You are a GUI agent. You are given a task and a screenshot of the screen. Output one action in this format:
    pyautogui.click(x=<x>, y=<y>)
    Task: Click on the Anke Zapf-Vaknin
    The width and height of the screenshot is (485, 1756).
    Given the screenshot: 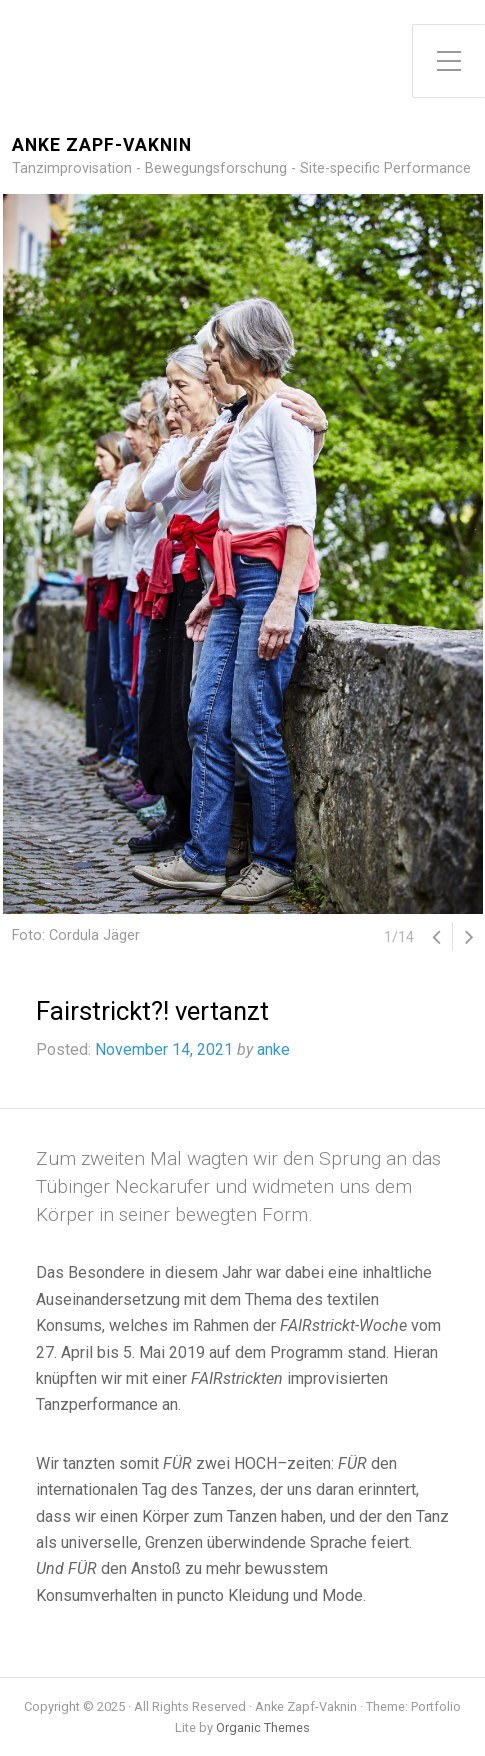 What is the action you would take?
    pyautogui.click(x=102, y=145)
    